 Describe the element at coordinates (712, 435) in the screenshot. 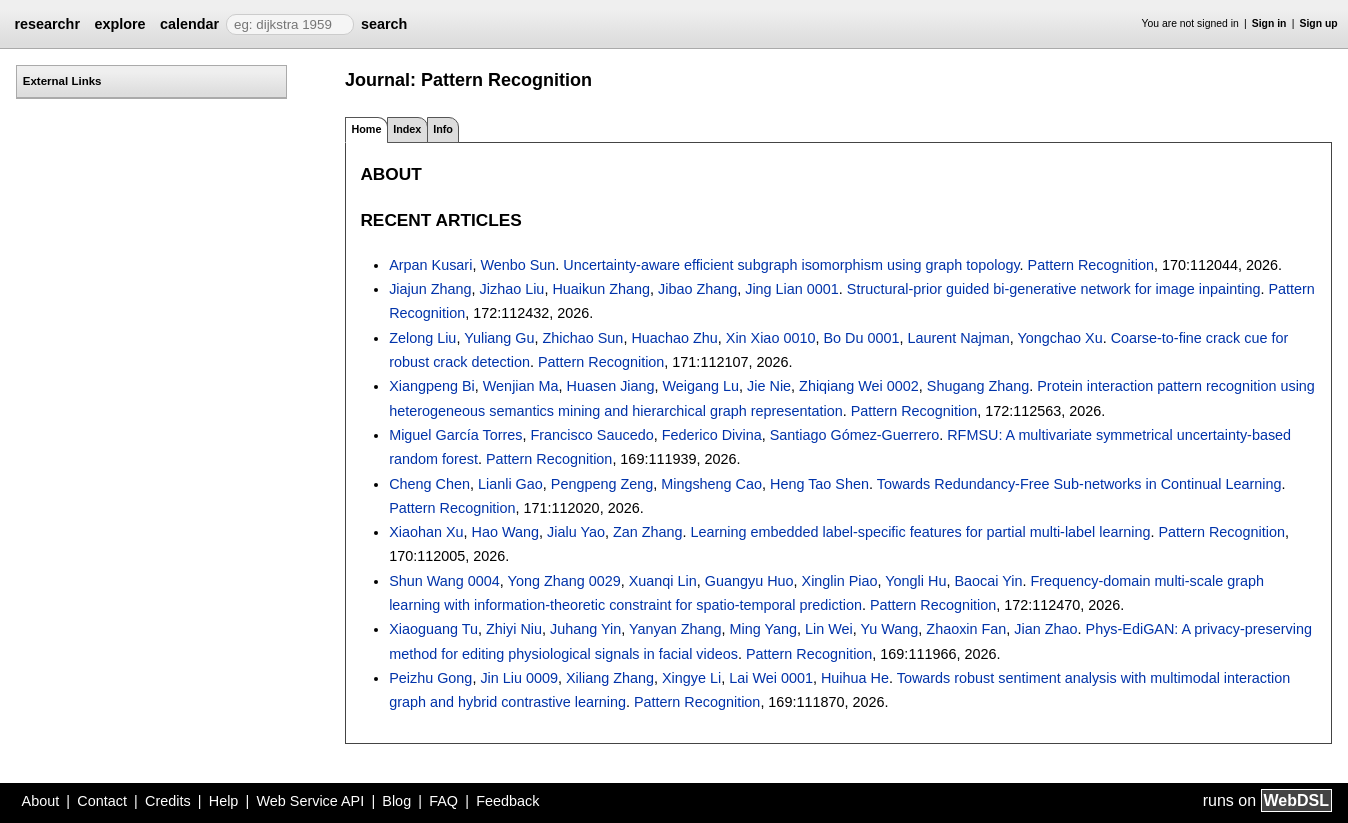

I see `Federico Divina` at that location.